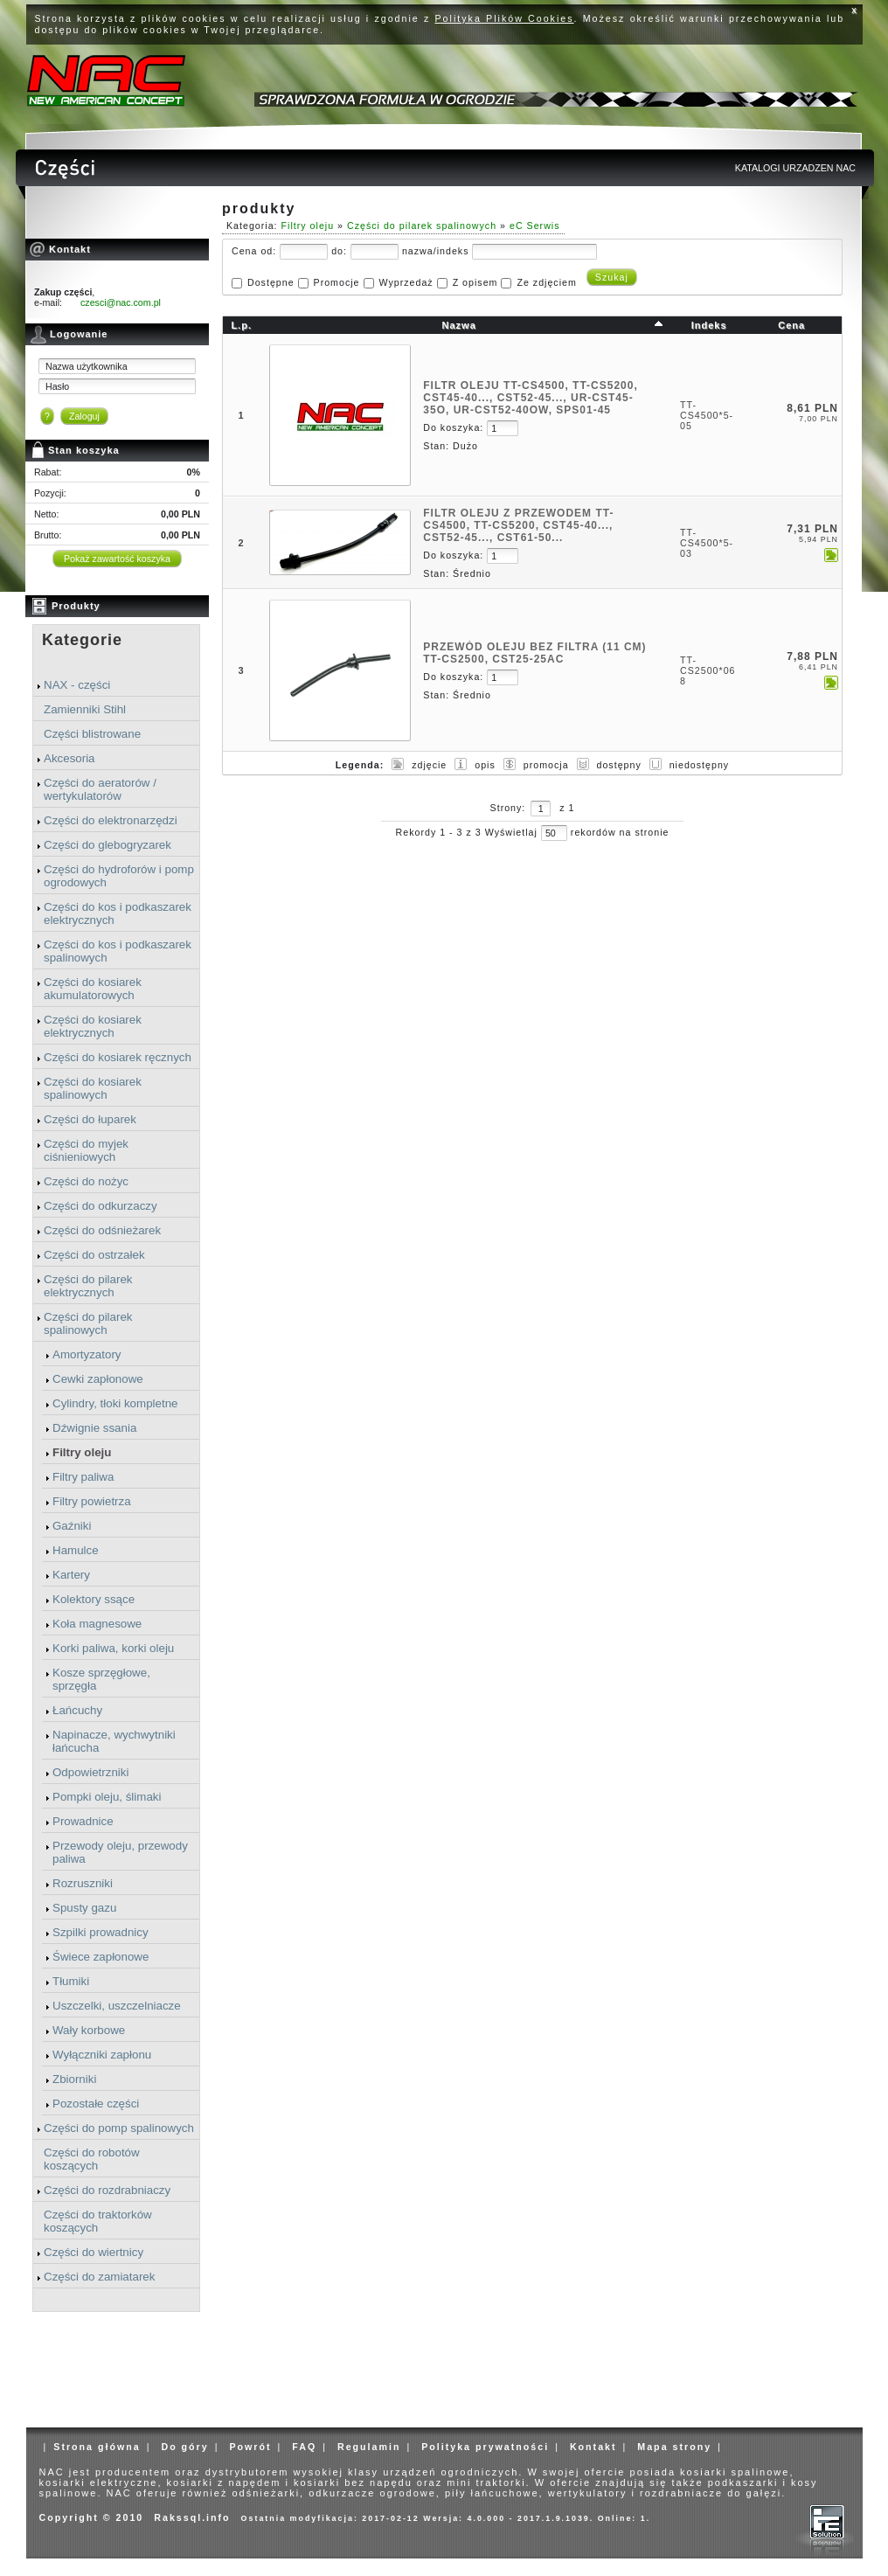 This screenshot has width=888, height=2576. What do you see at coordinates (84, 416) in the screenshot?
I see `Zaloguj` at bounding box center [84, 416].